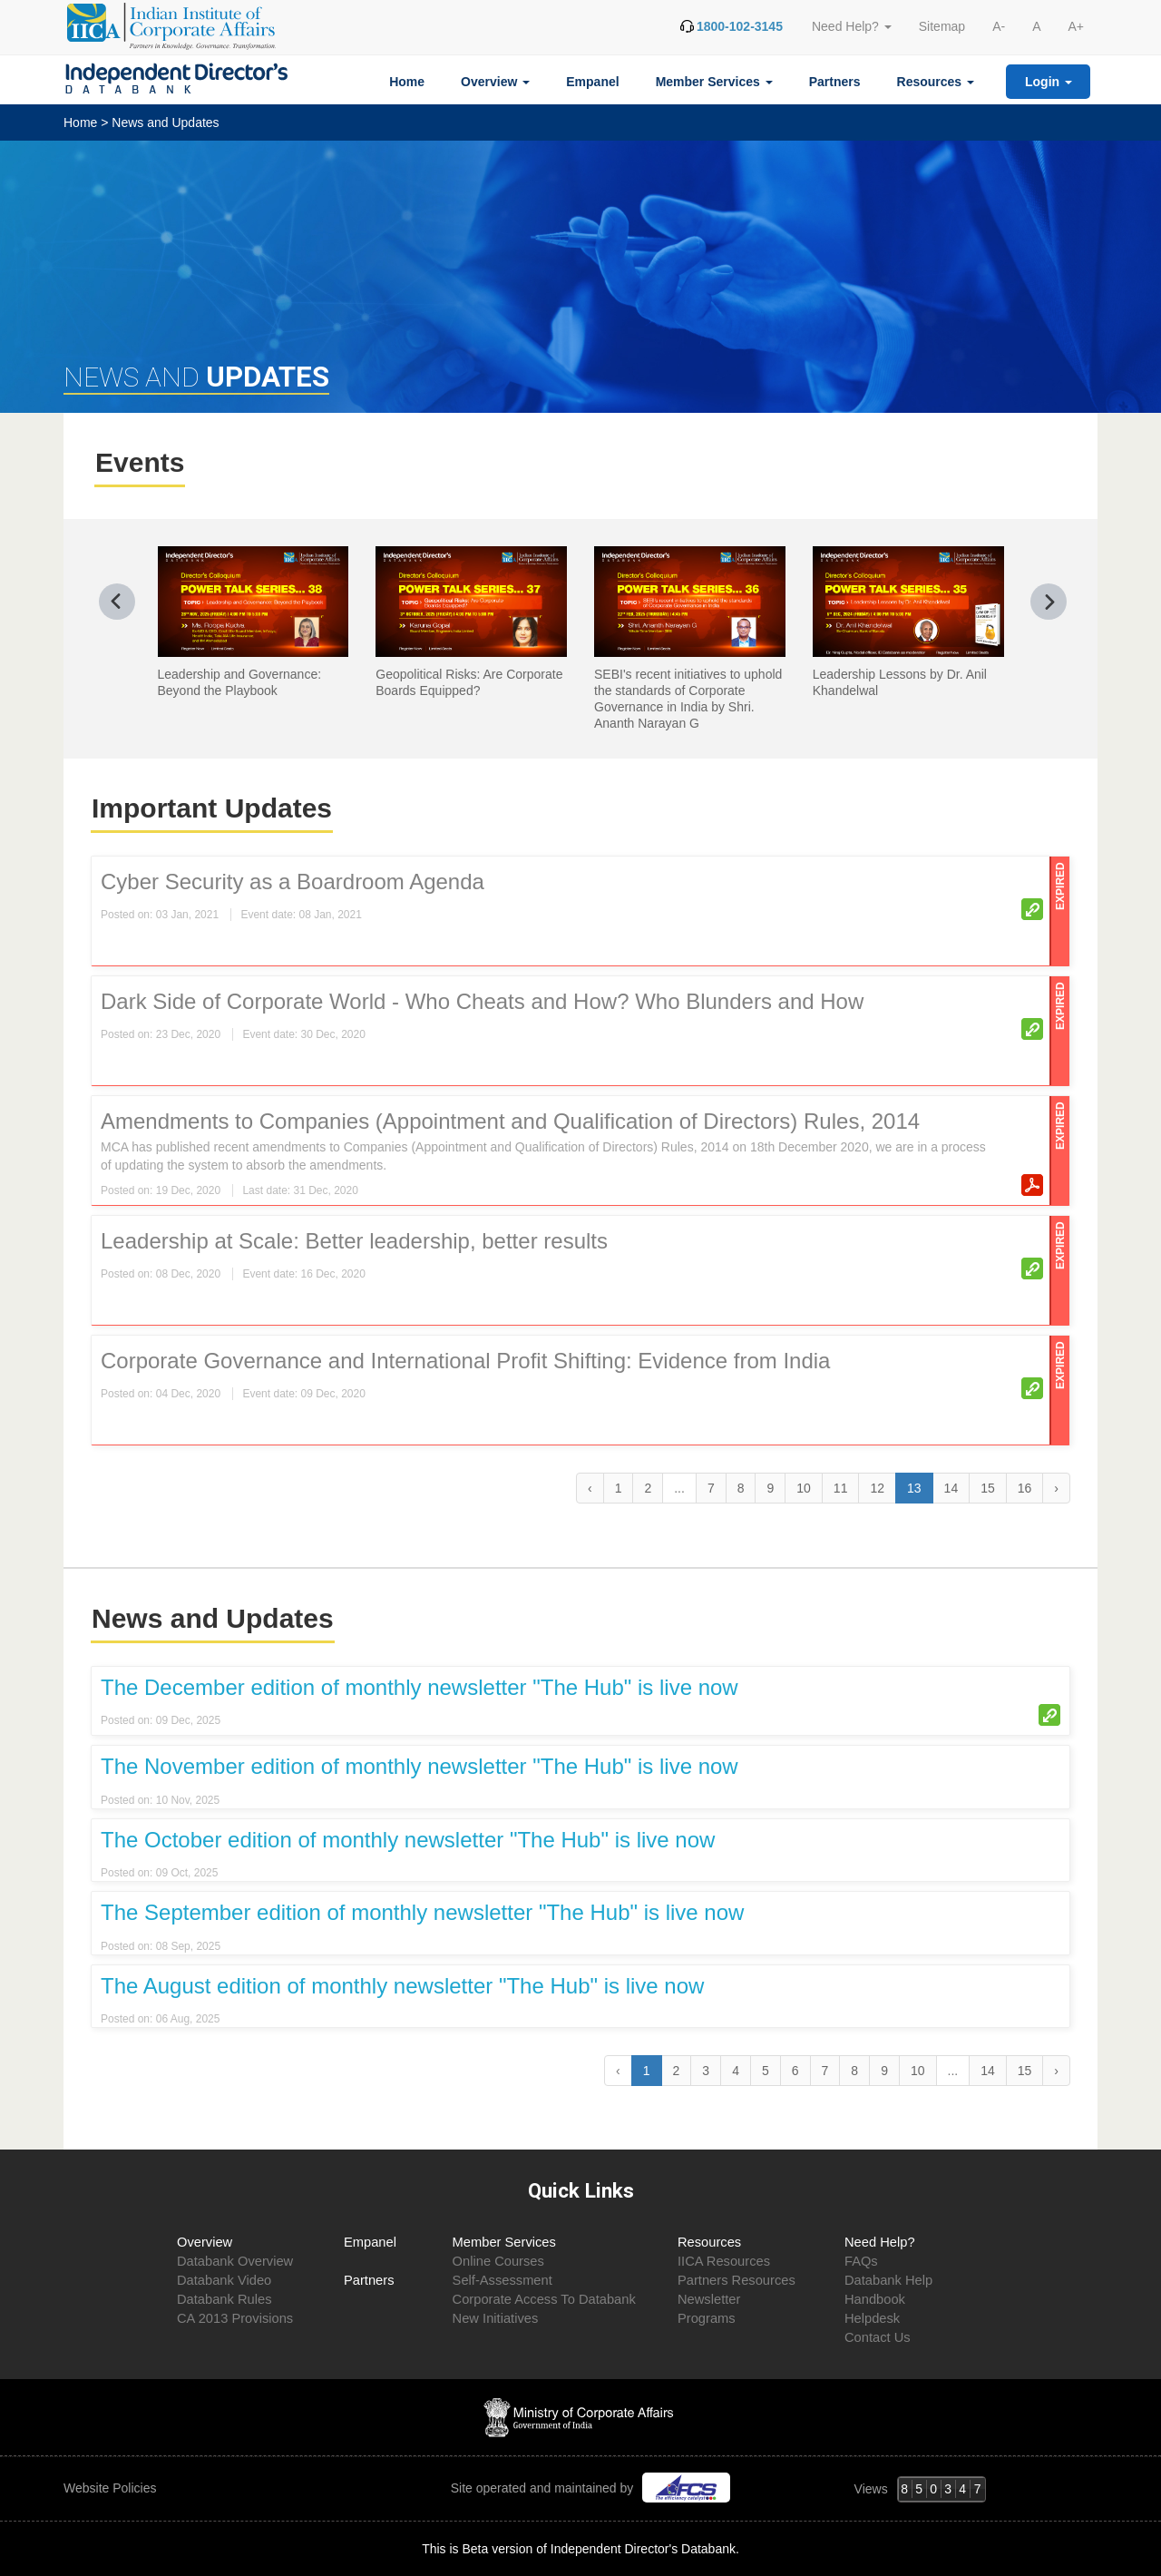 This screenshot has width=1161, height=2576. I want to click on IICA Resources, so click(724, 2261).